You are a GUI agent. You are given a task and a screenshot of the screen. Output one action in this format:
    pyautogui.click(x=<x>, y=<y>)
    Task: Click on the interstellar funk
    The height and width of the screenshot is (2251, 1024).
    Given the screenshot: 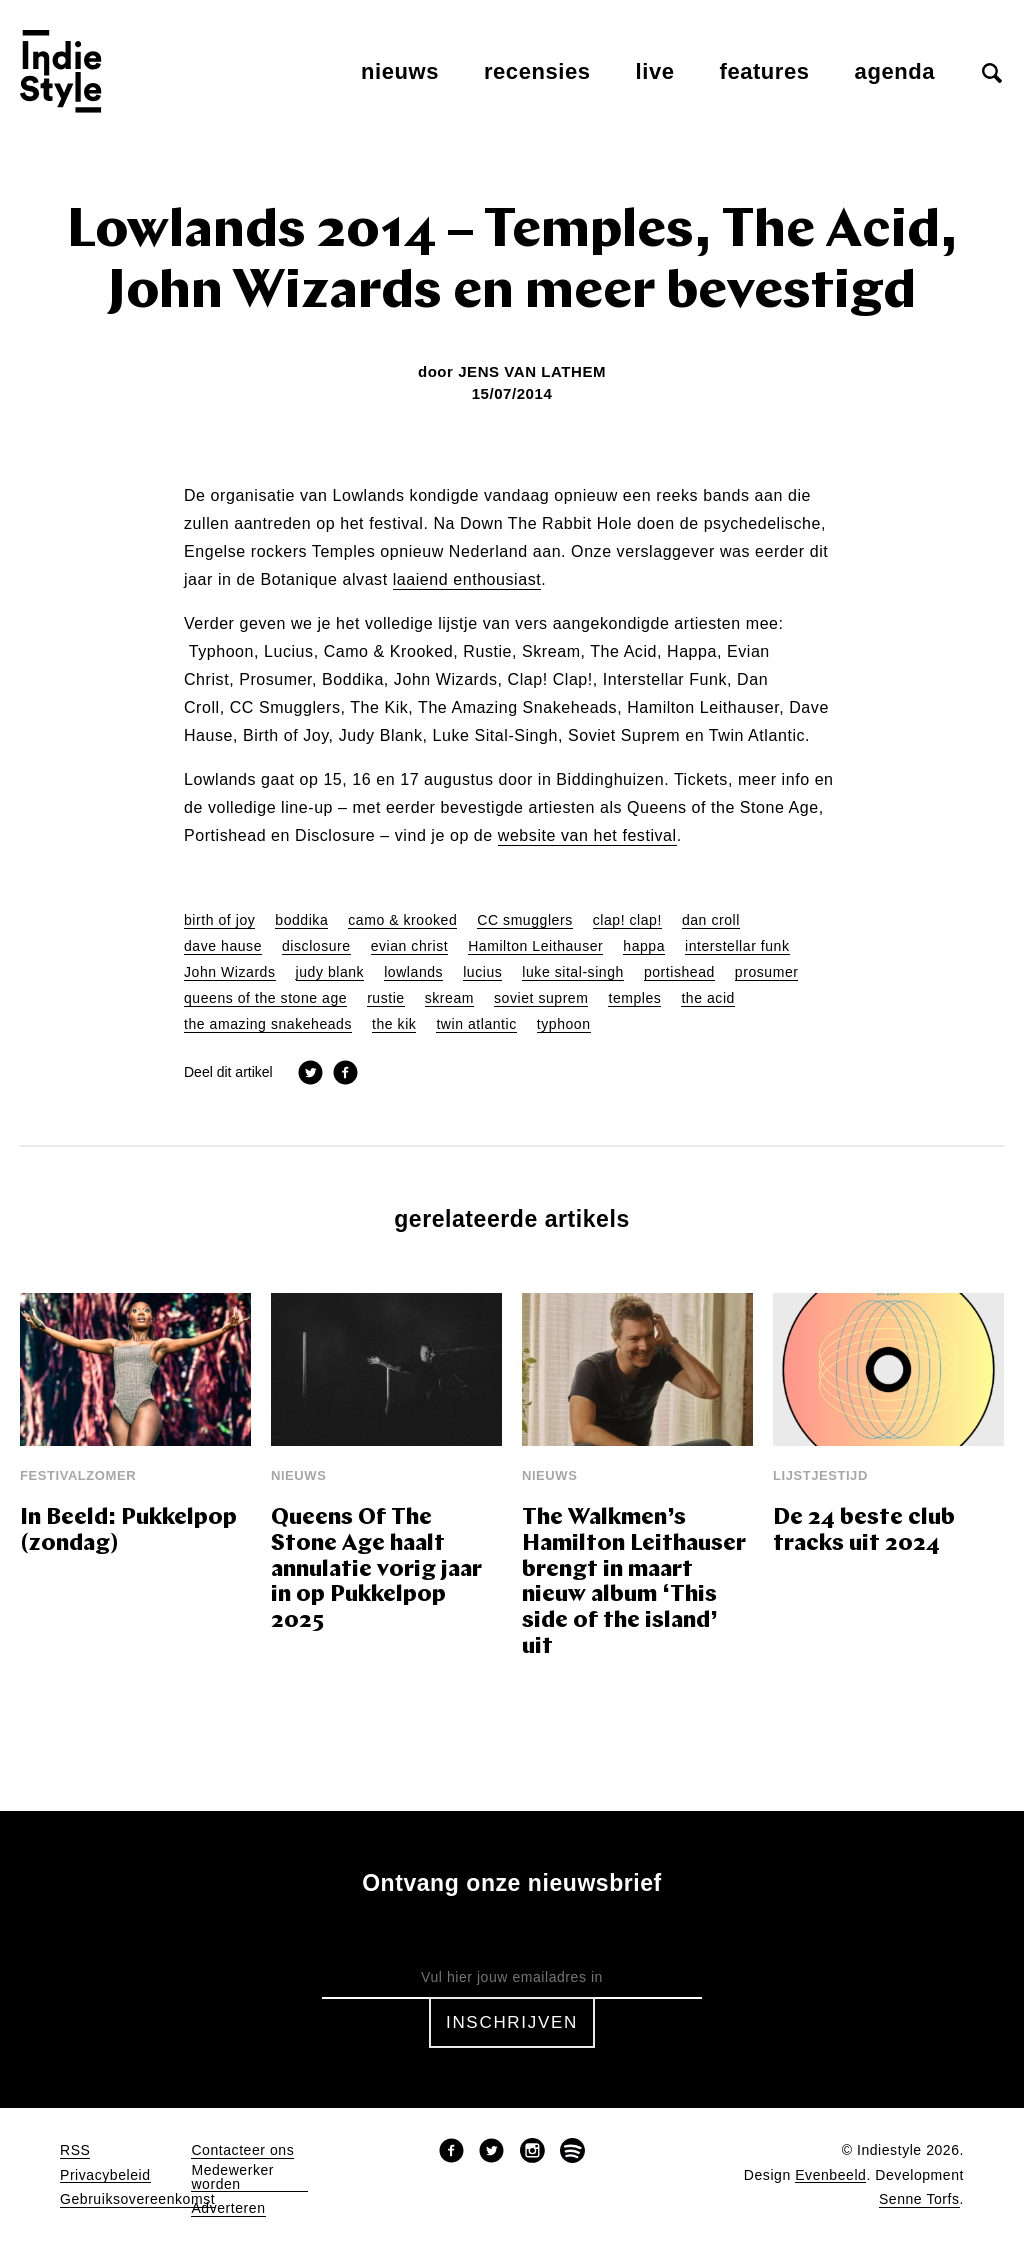 What is the action you would take?
    pyautogui.click(x=737, y=946)
    